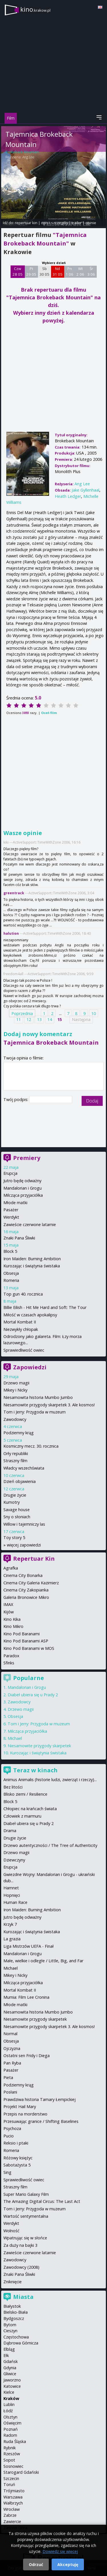 This screenshot has width=107, height=2576. I want to click on Odrzuć, so click(36, 2564).